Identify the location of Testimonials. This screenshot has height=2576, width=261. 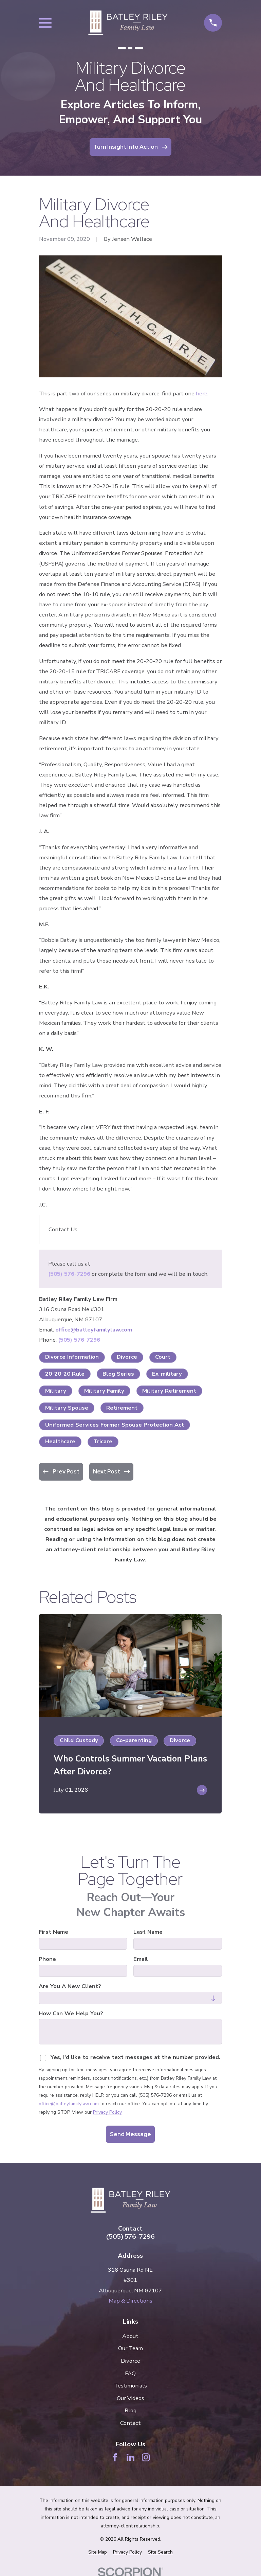
(130, 2386).